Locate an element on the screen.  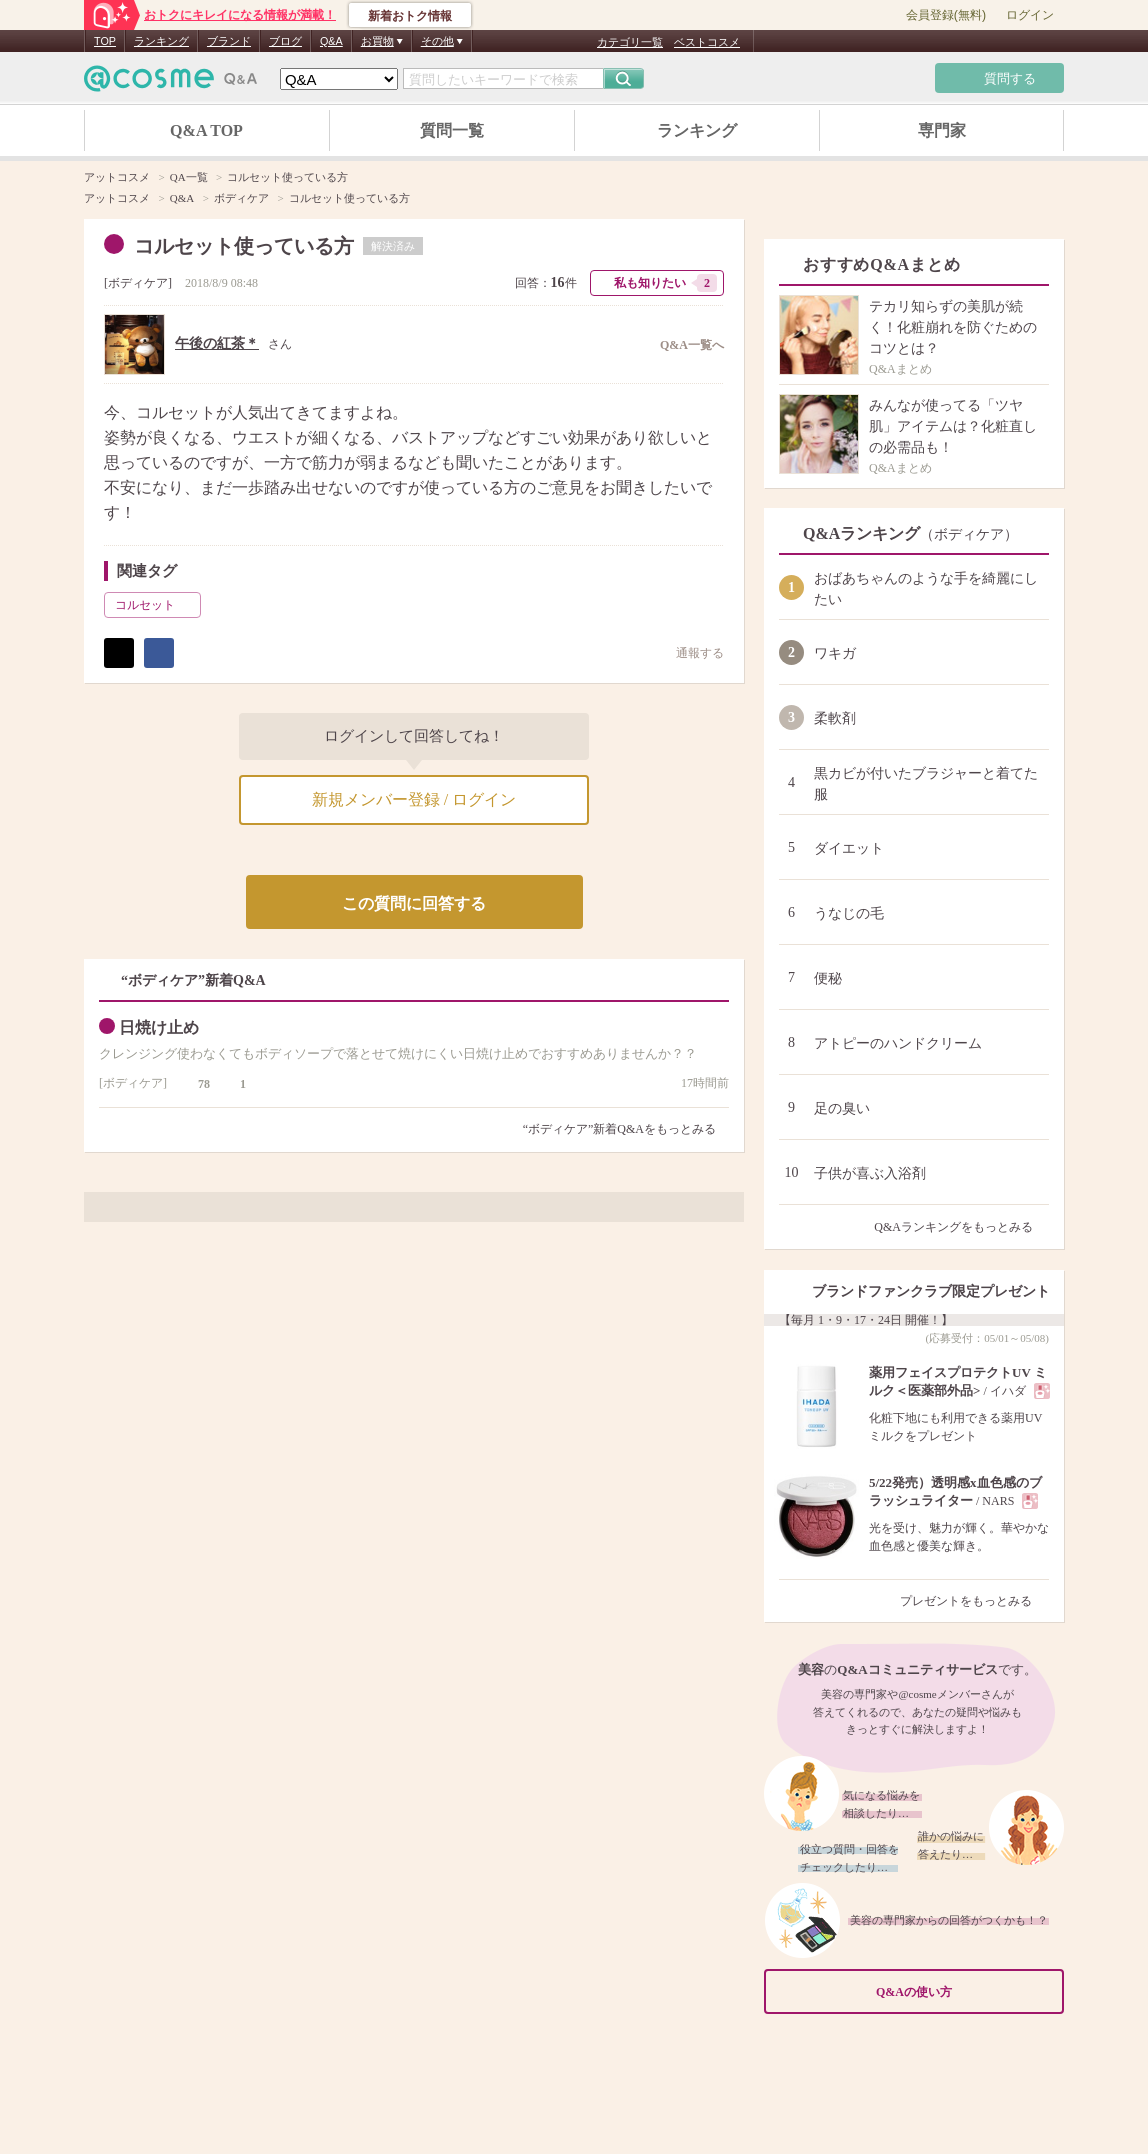
専門家 is located at coordinates (942, 130).